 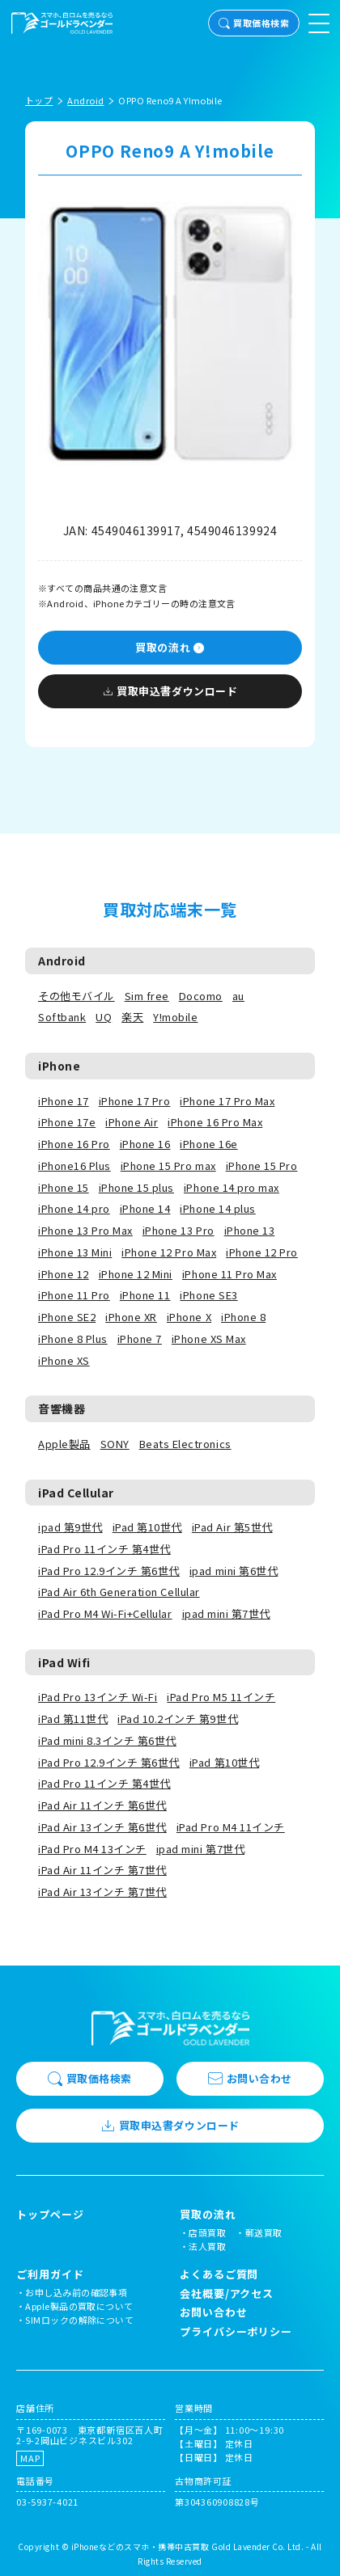 What do you see at coordinates (145, 1208) in the screenshot?
I see `iPhone 14` at bounding box center [145, 1208].